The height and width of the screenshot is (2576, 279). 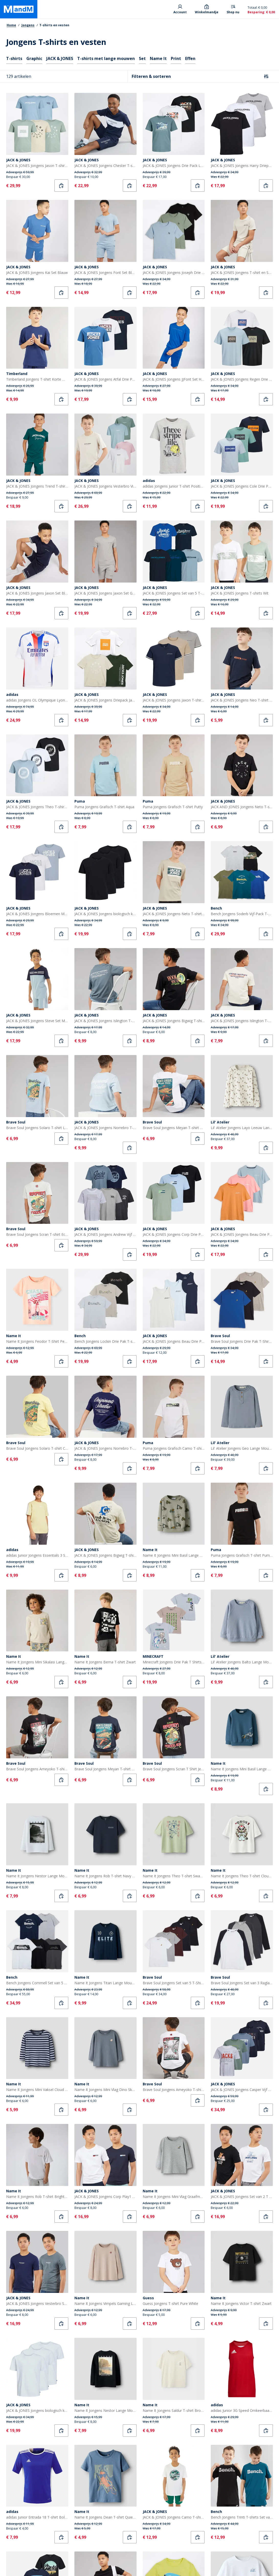 I want to click on [Klik hier om dit item aan je winkelmandje toe te voegen JACK & JONES Jongens JJFont Set Helderblauw], so click(x=198, y=399).